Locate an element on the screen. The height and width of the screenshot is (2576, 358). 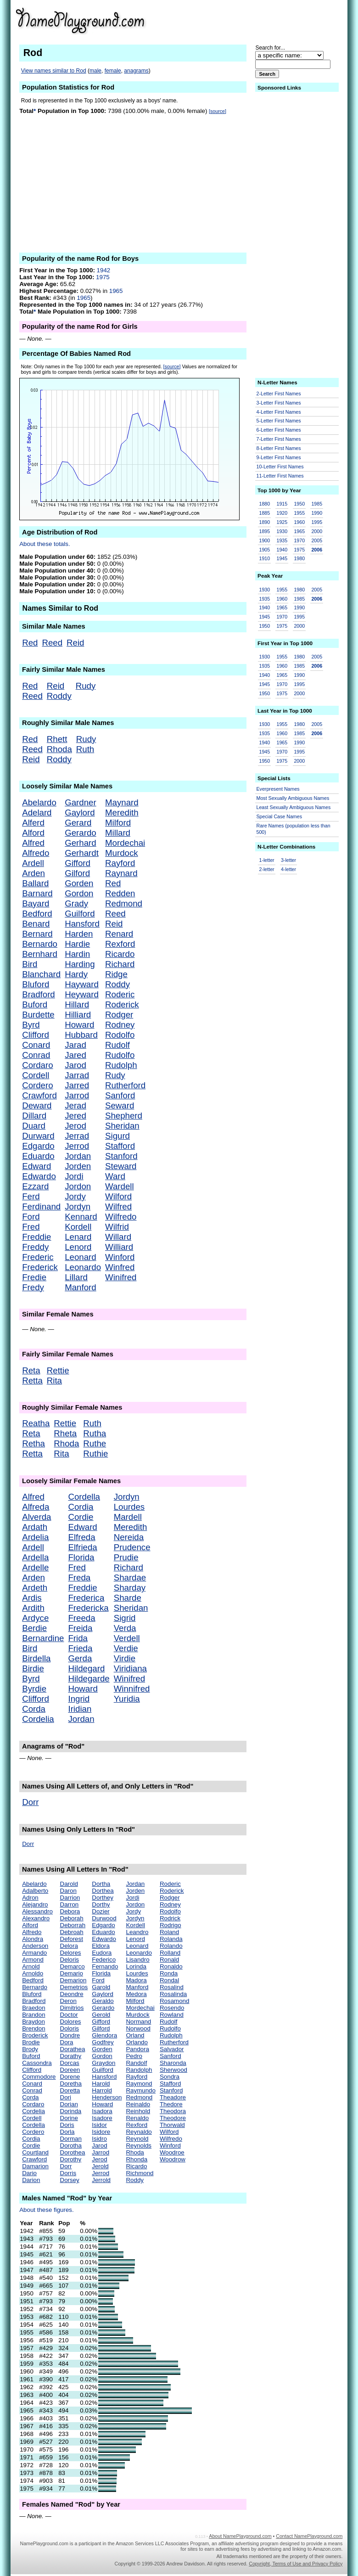
Ardeth is located at coordinates (34, 1587).